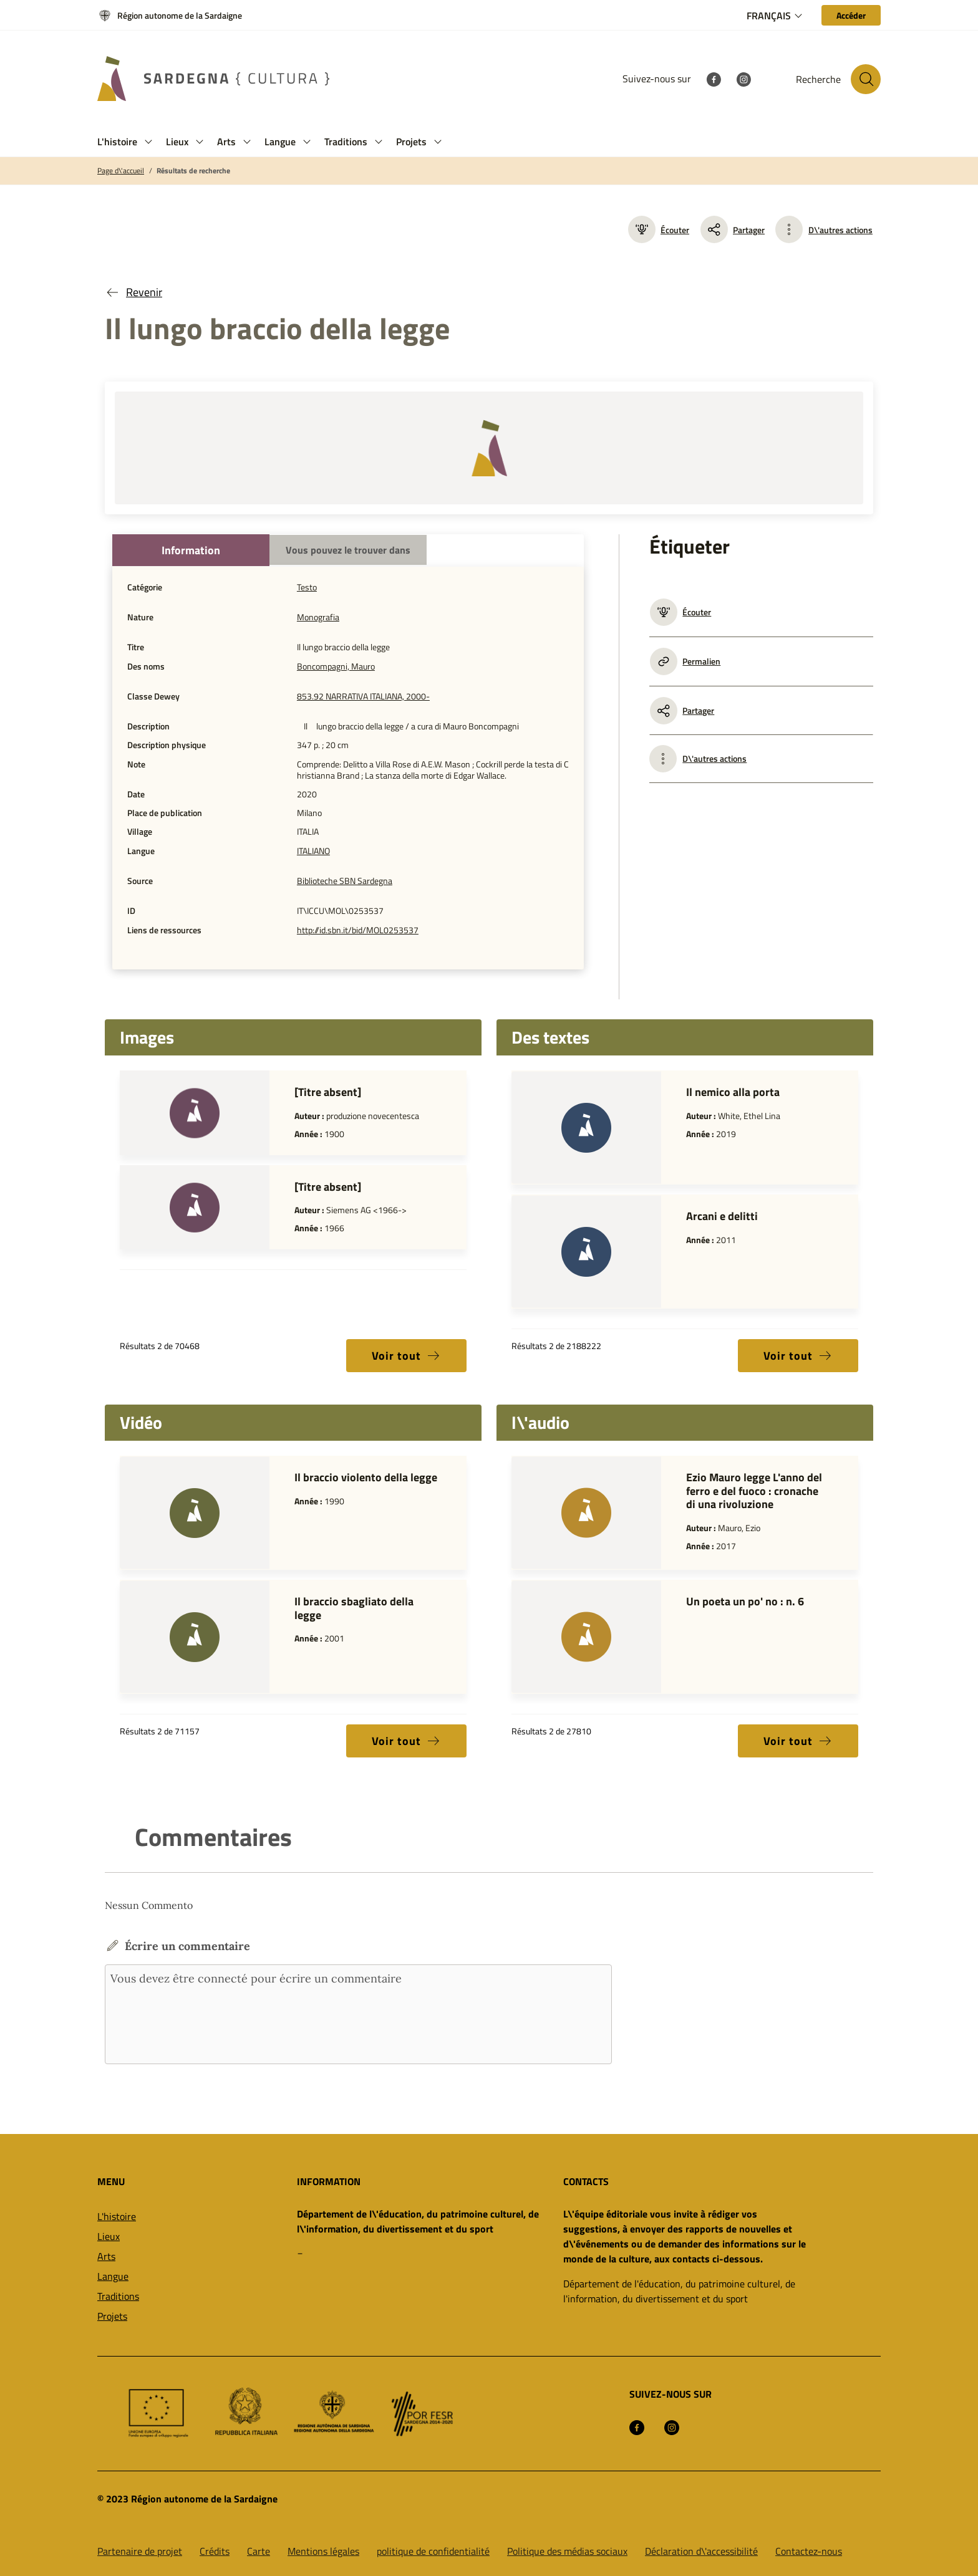 This screenshot has height=2576, width=978. I want to click on Information, so click(191, 550).